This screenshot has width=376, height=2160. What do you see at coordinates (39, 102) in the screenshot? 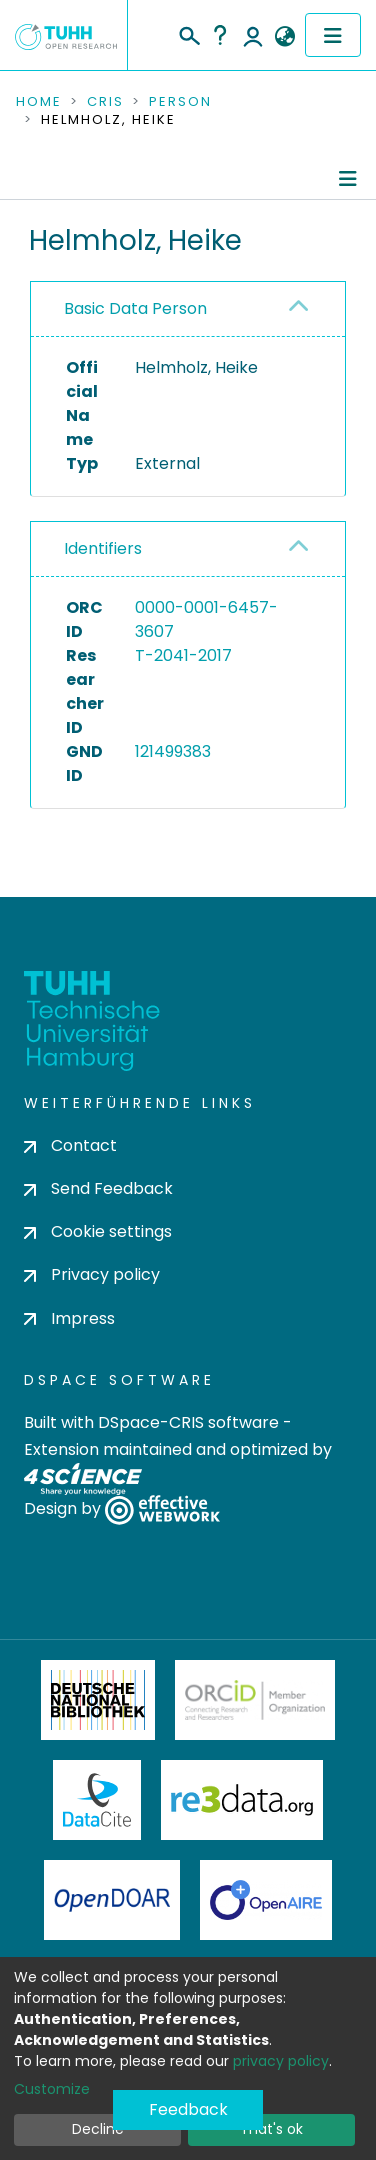
I see `Home` at bounding box center [39, 102].